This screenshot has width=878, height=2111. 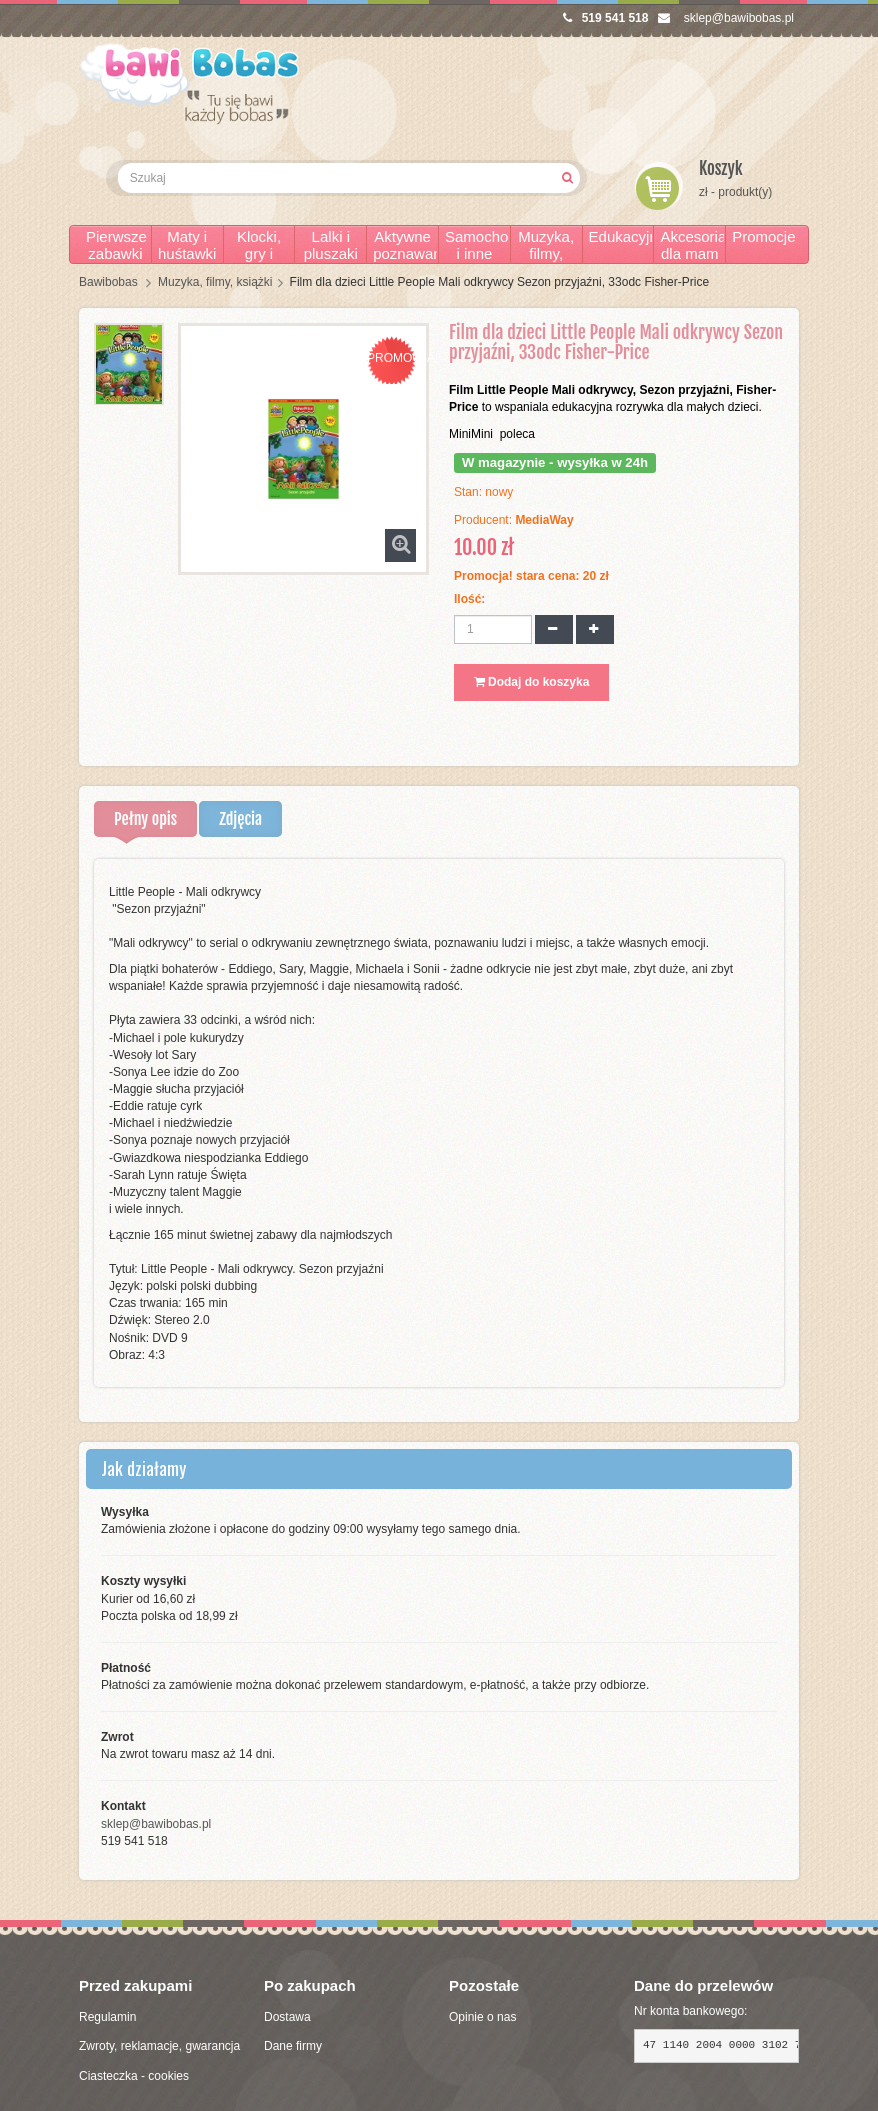 What do you see at coordinates (287, 2017) in the screenshot?
I see `Dostawa` at bounding box center [287, 2017].